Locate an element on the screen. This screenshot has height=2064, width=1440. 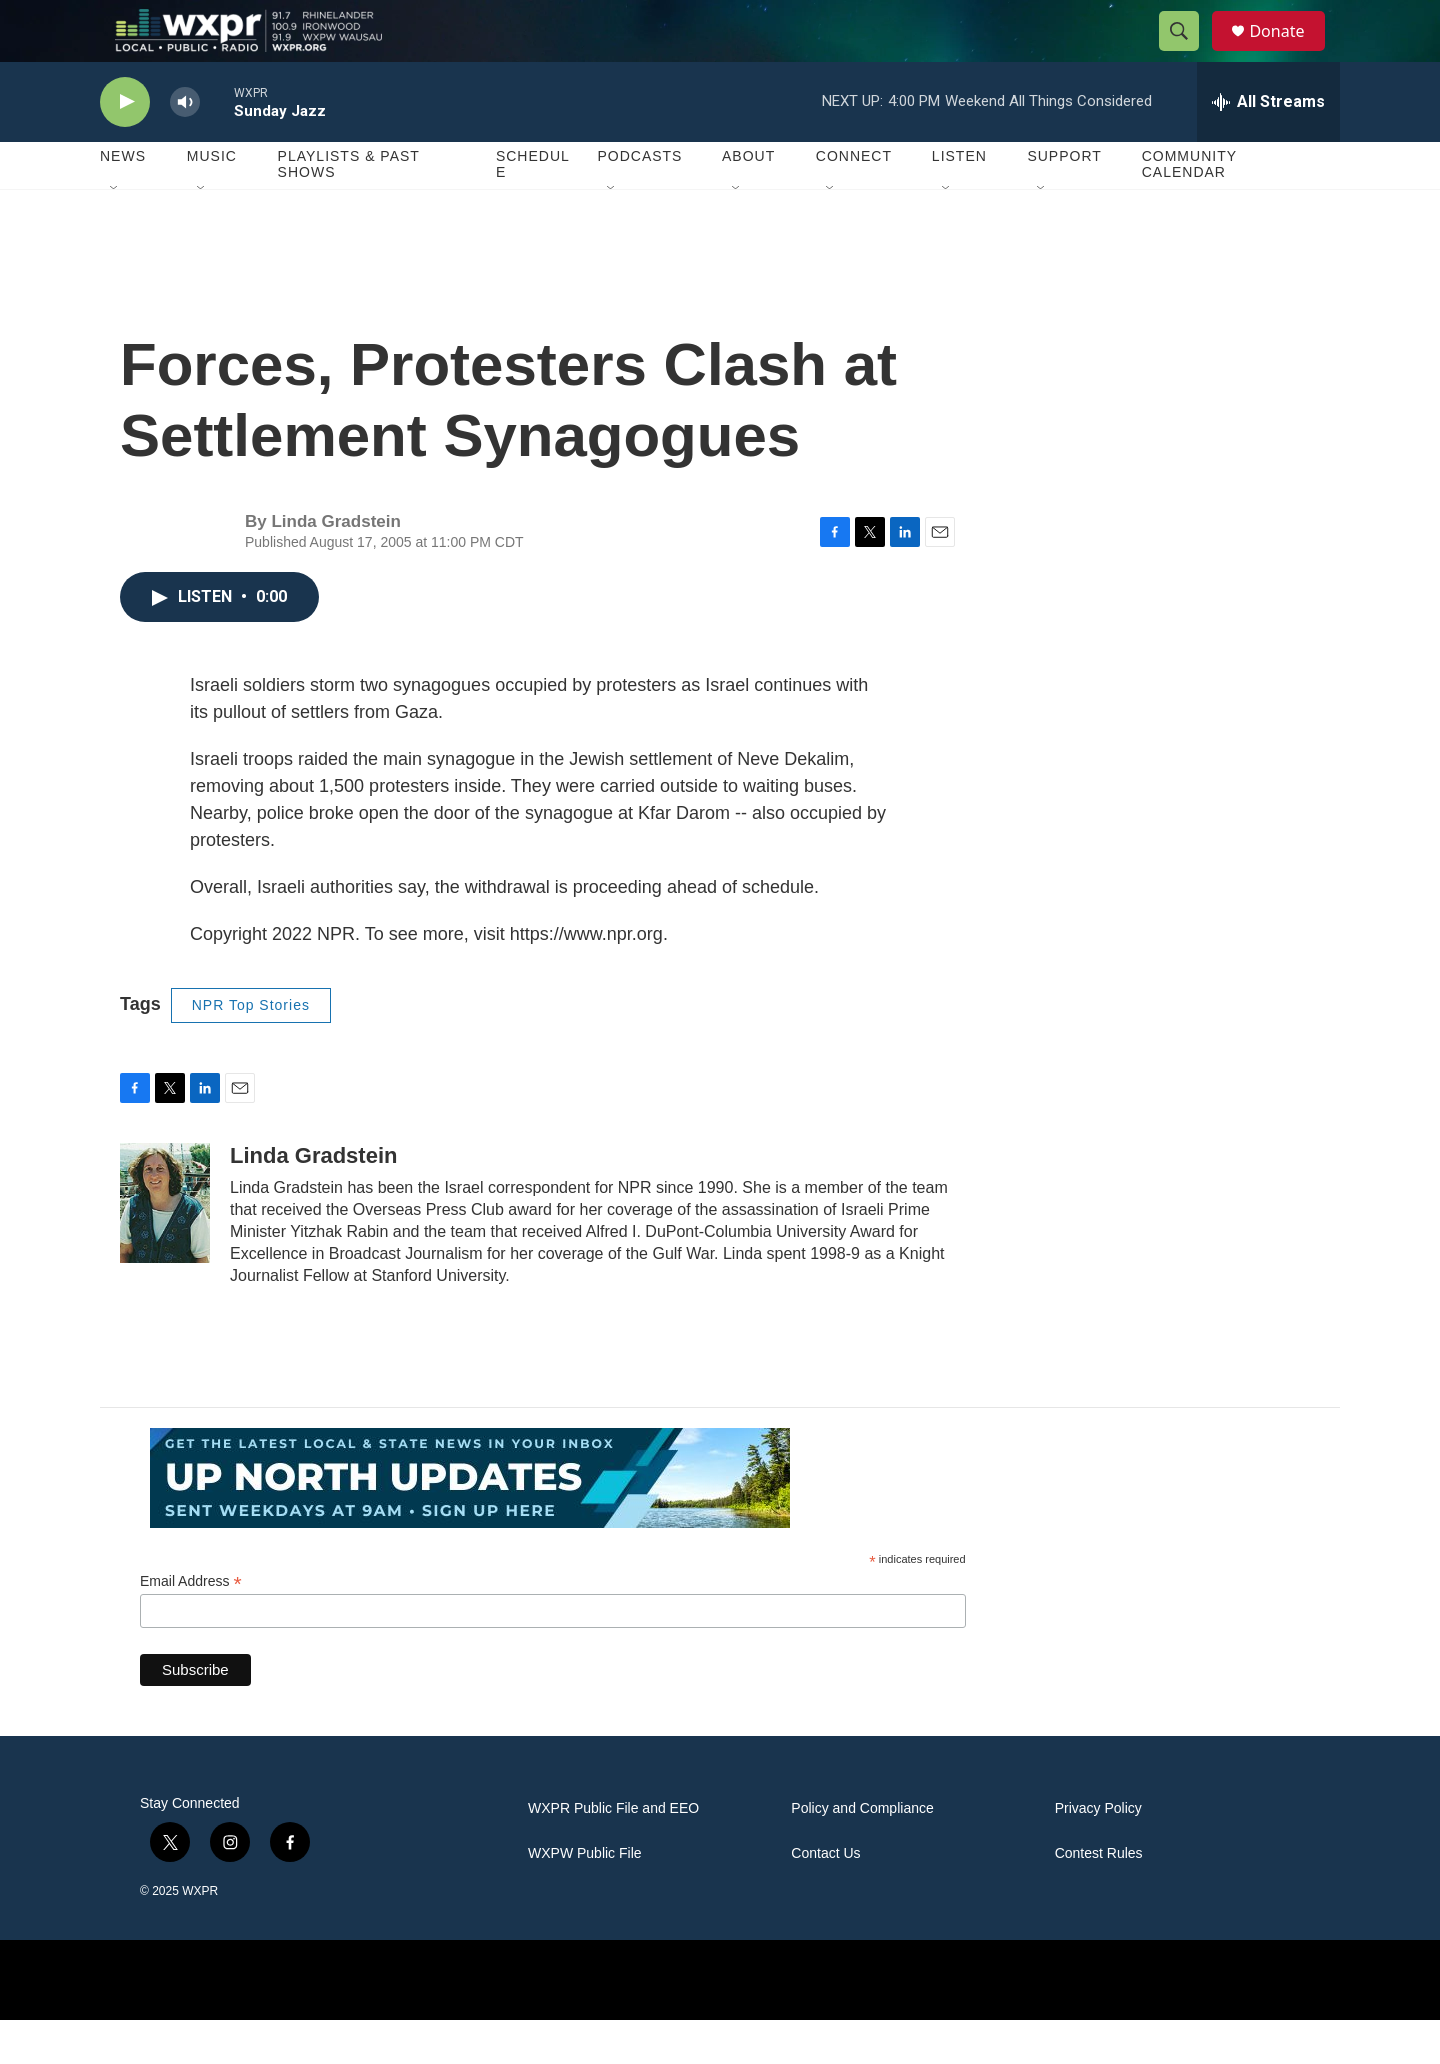
News is located at coordinates (123, 200).